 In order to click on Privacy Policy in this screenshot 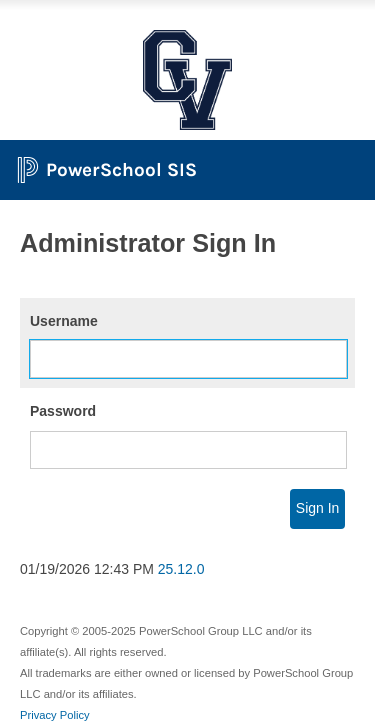, I will do `click(55, 715)`.